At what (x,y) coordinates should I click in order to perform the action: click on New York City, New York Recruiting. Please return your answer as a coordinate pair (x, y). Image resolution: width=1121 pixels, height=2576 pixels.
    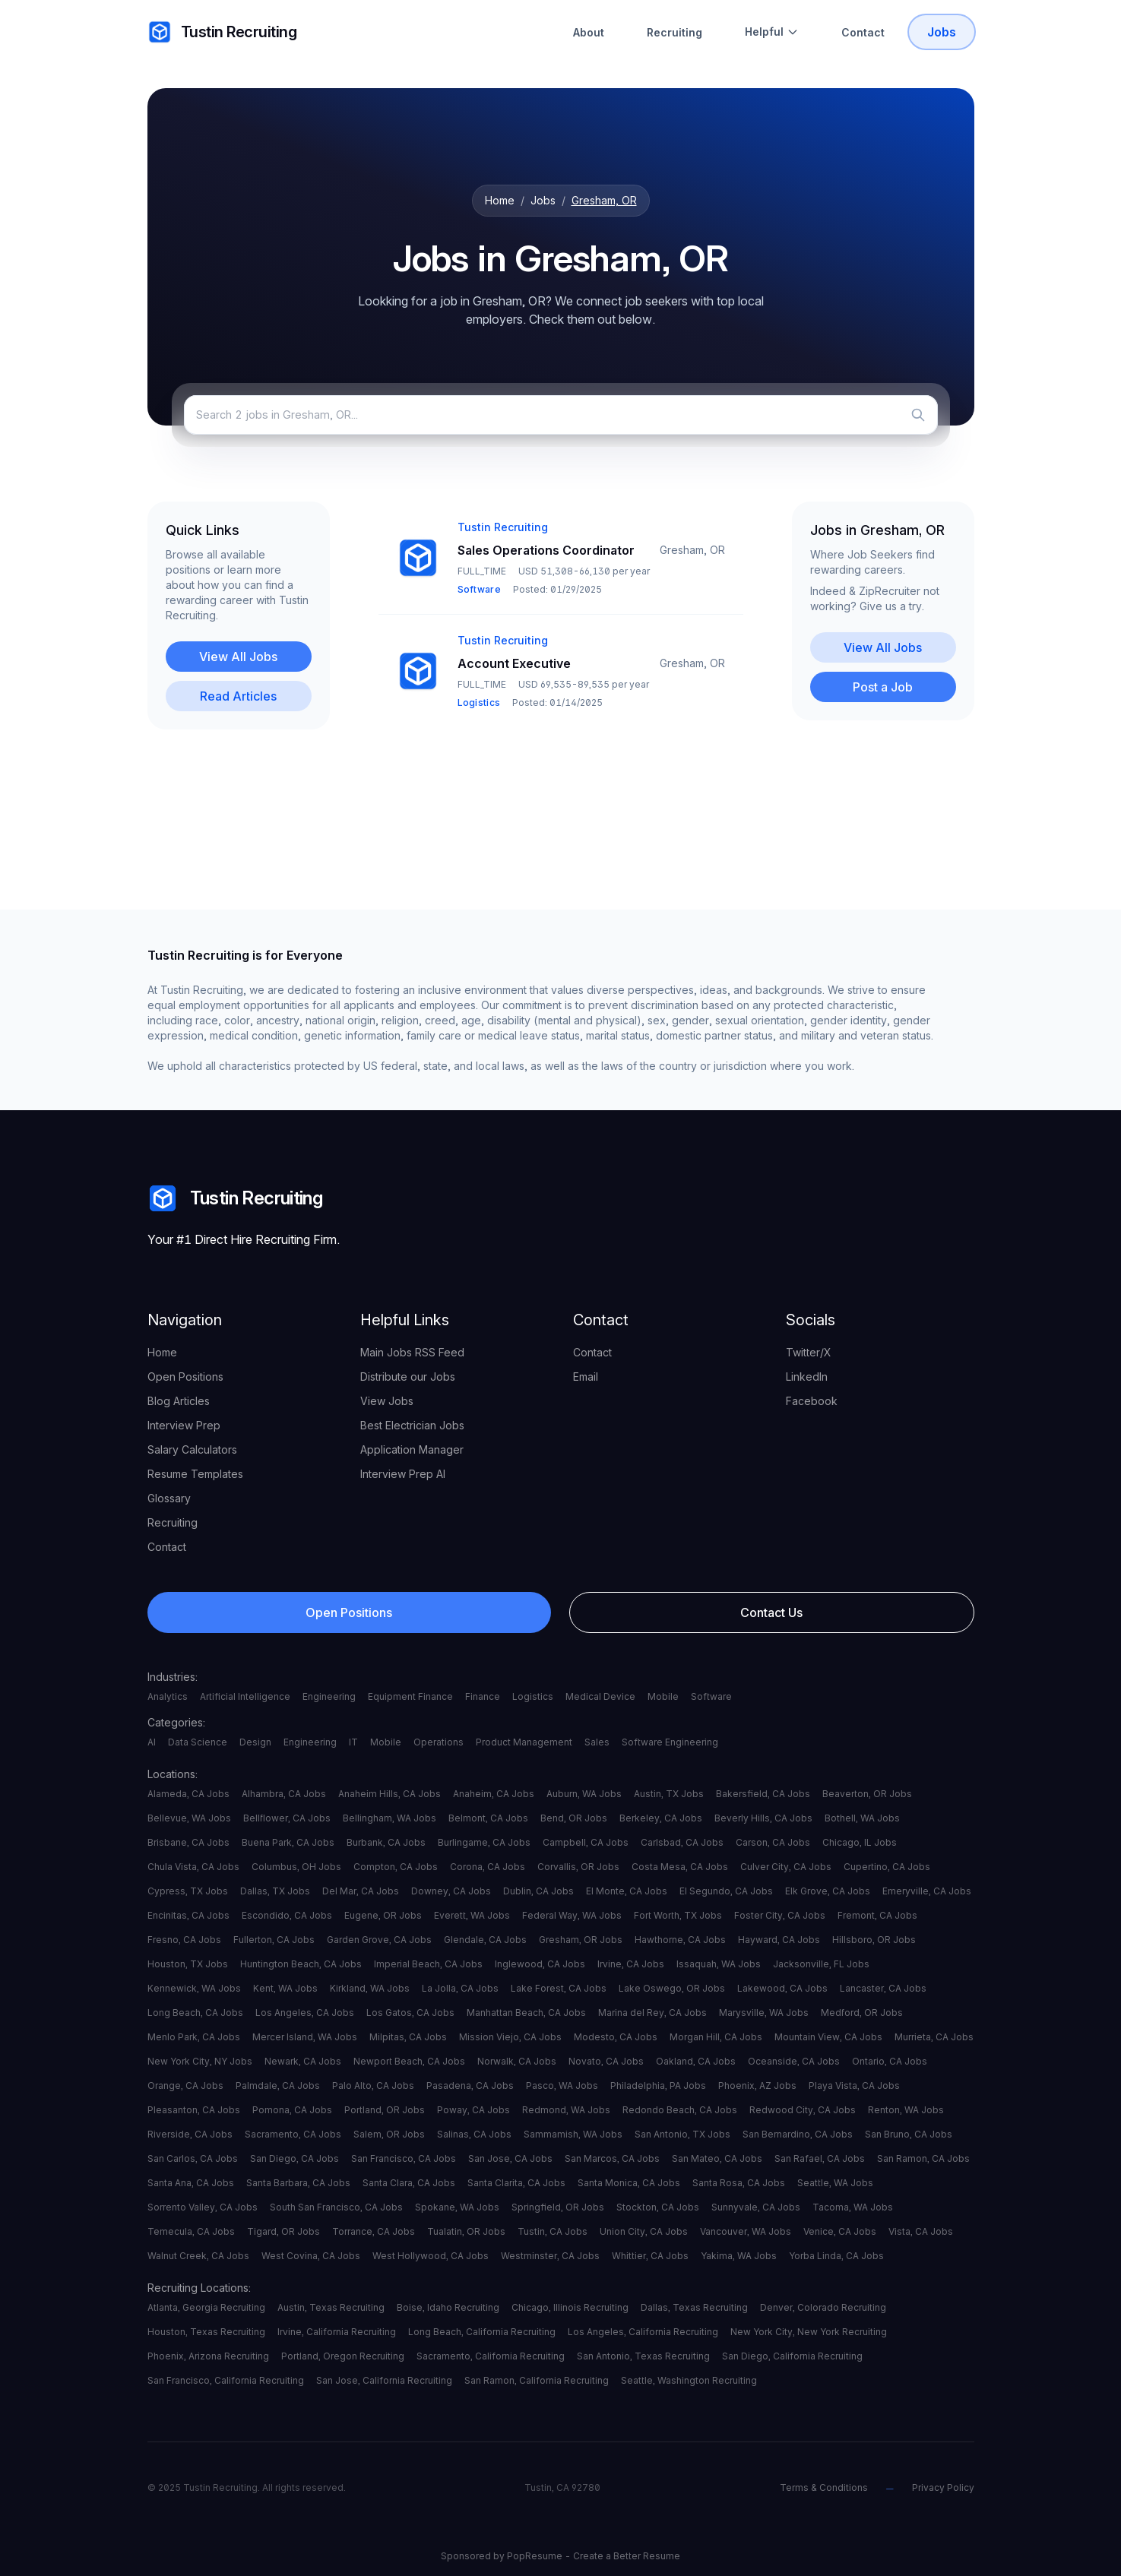
    Looking at the image, I should click on (808, 2331).